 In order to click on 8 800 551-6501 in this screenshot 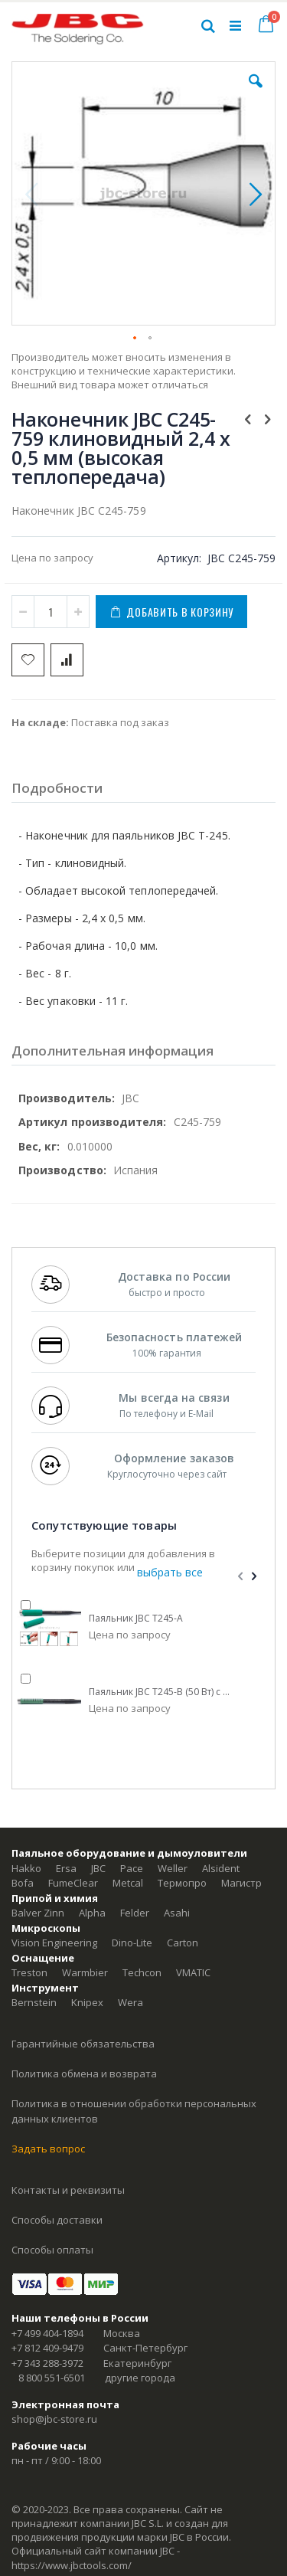, I will do `click(51, 2378)`.